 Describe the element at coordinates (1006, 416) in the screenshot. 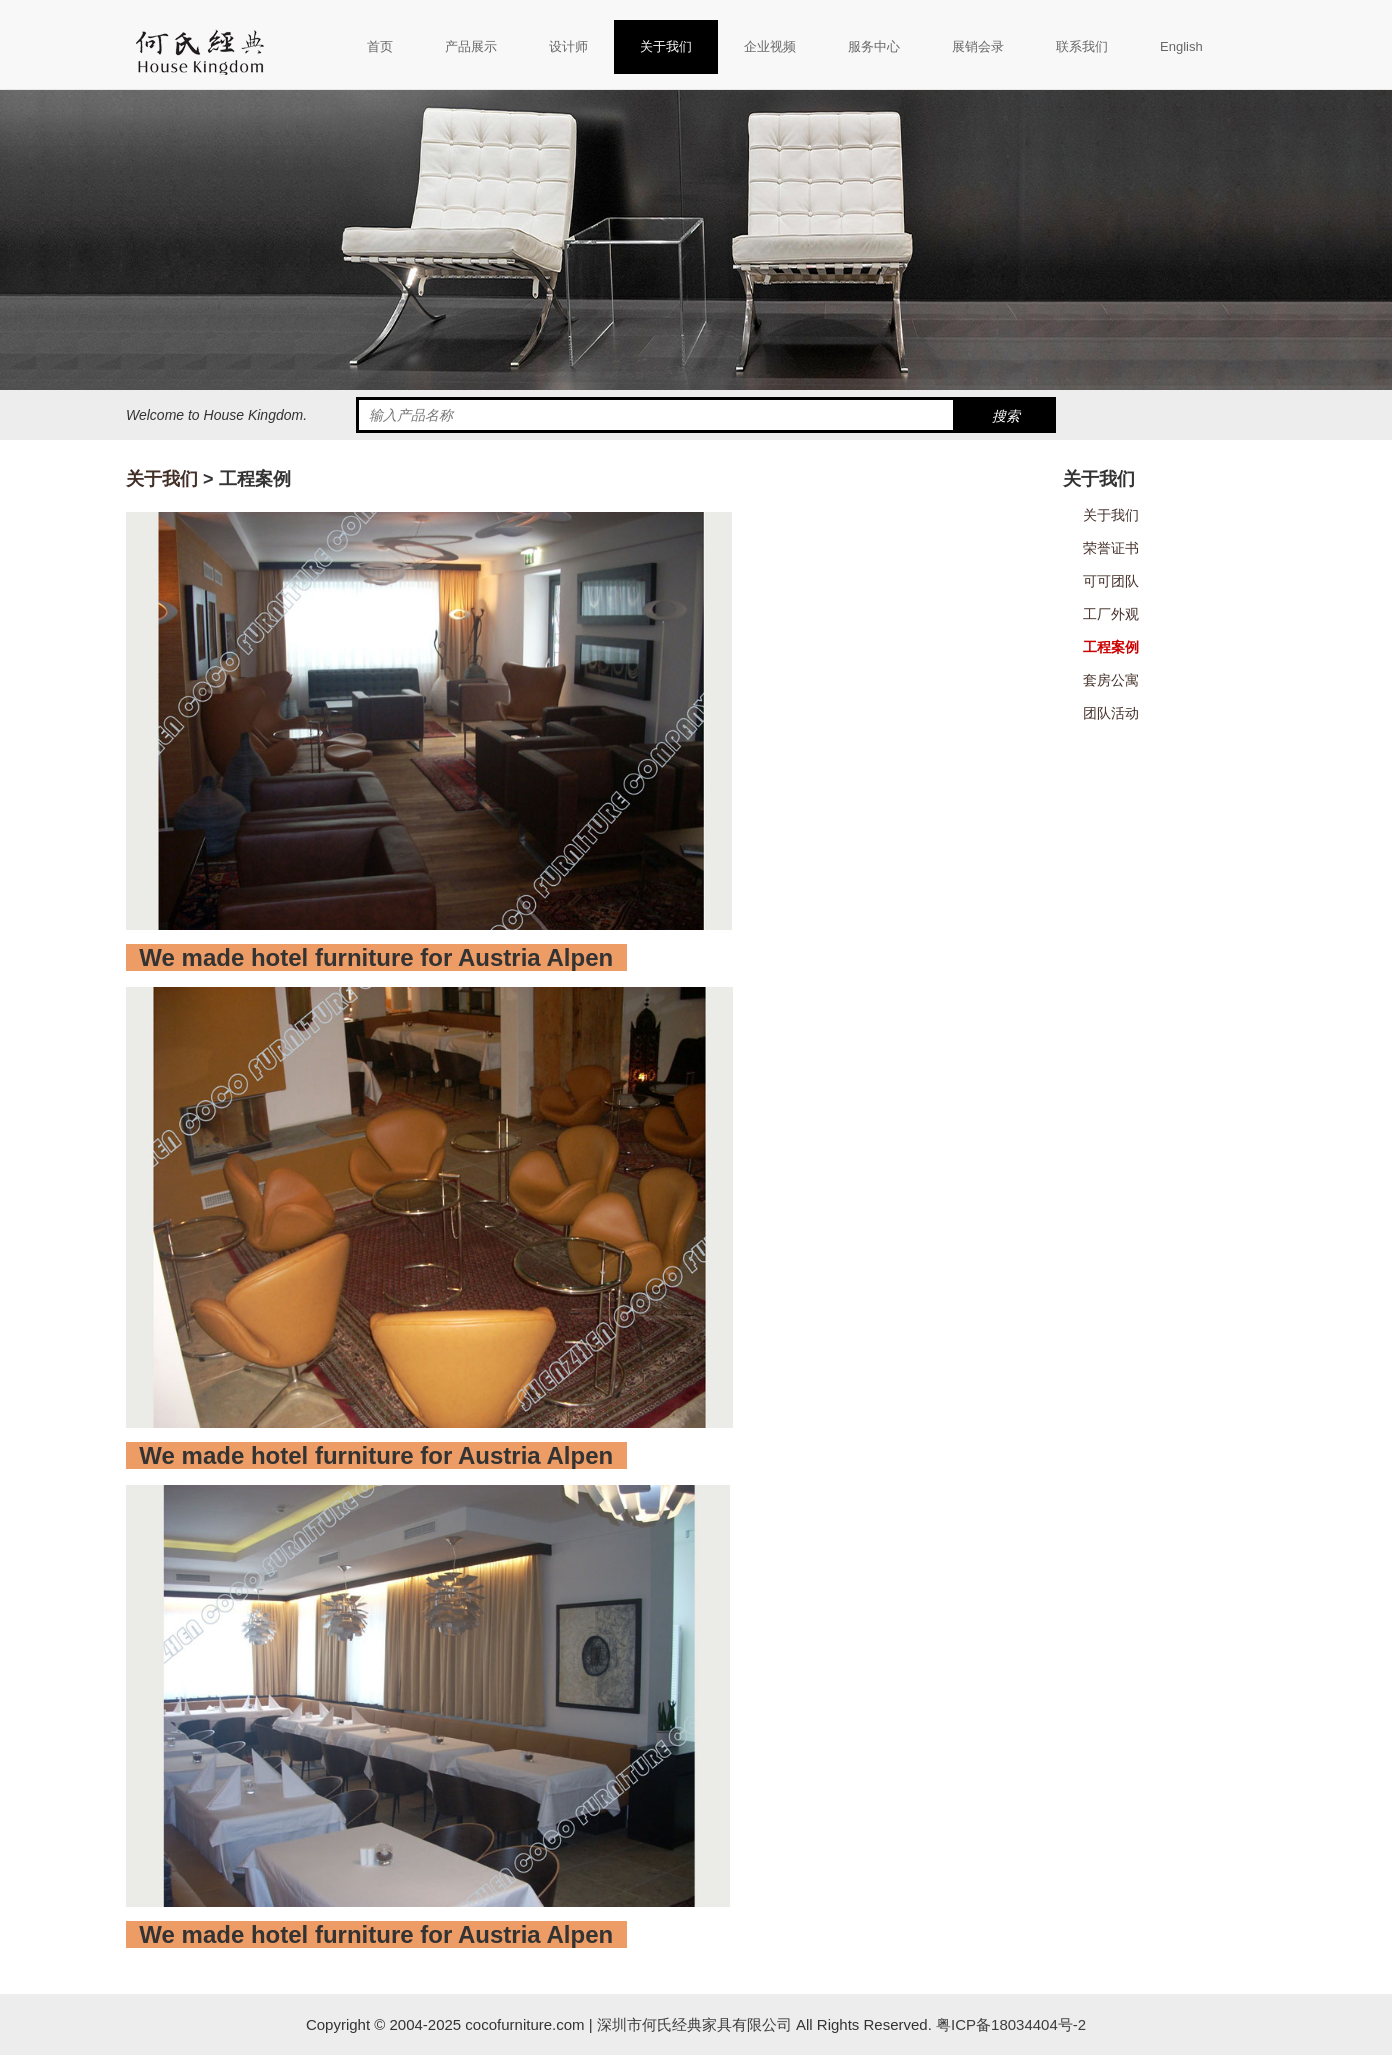

I see `搜索` at that location.